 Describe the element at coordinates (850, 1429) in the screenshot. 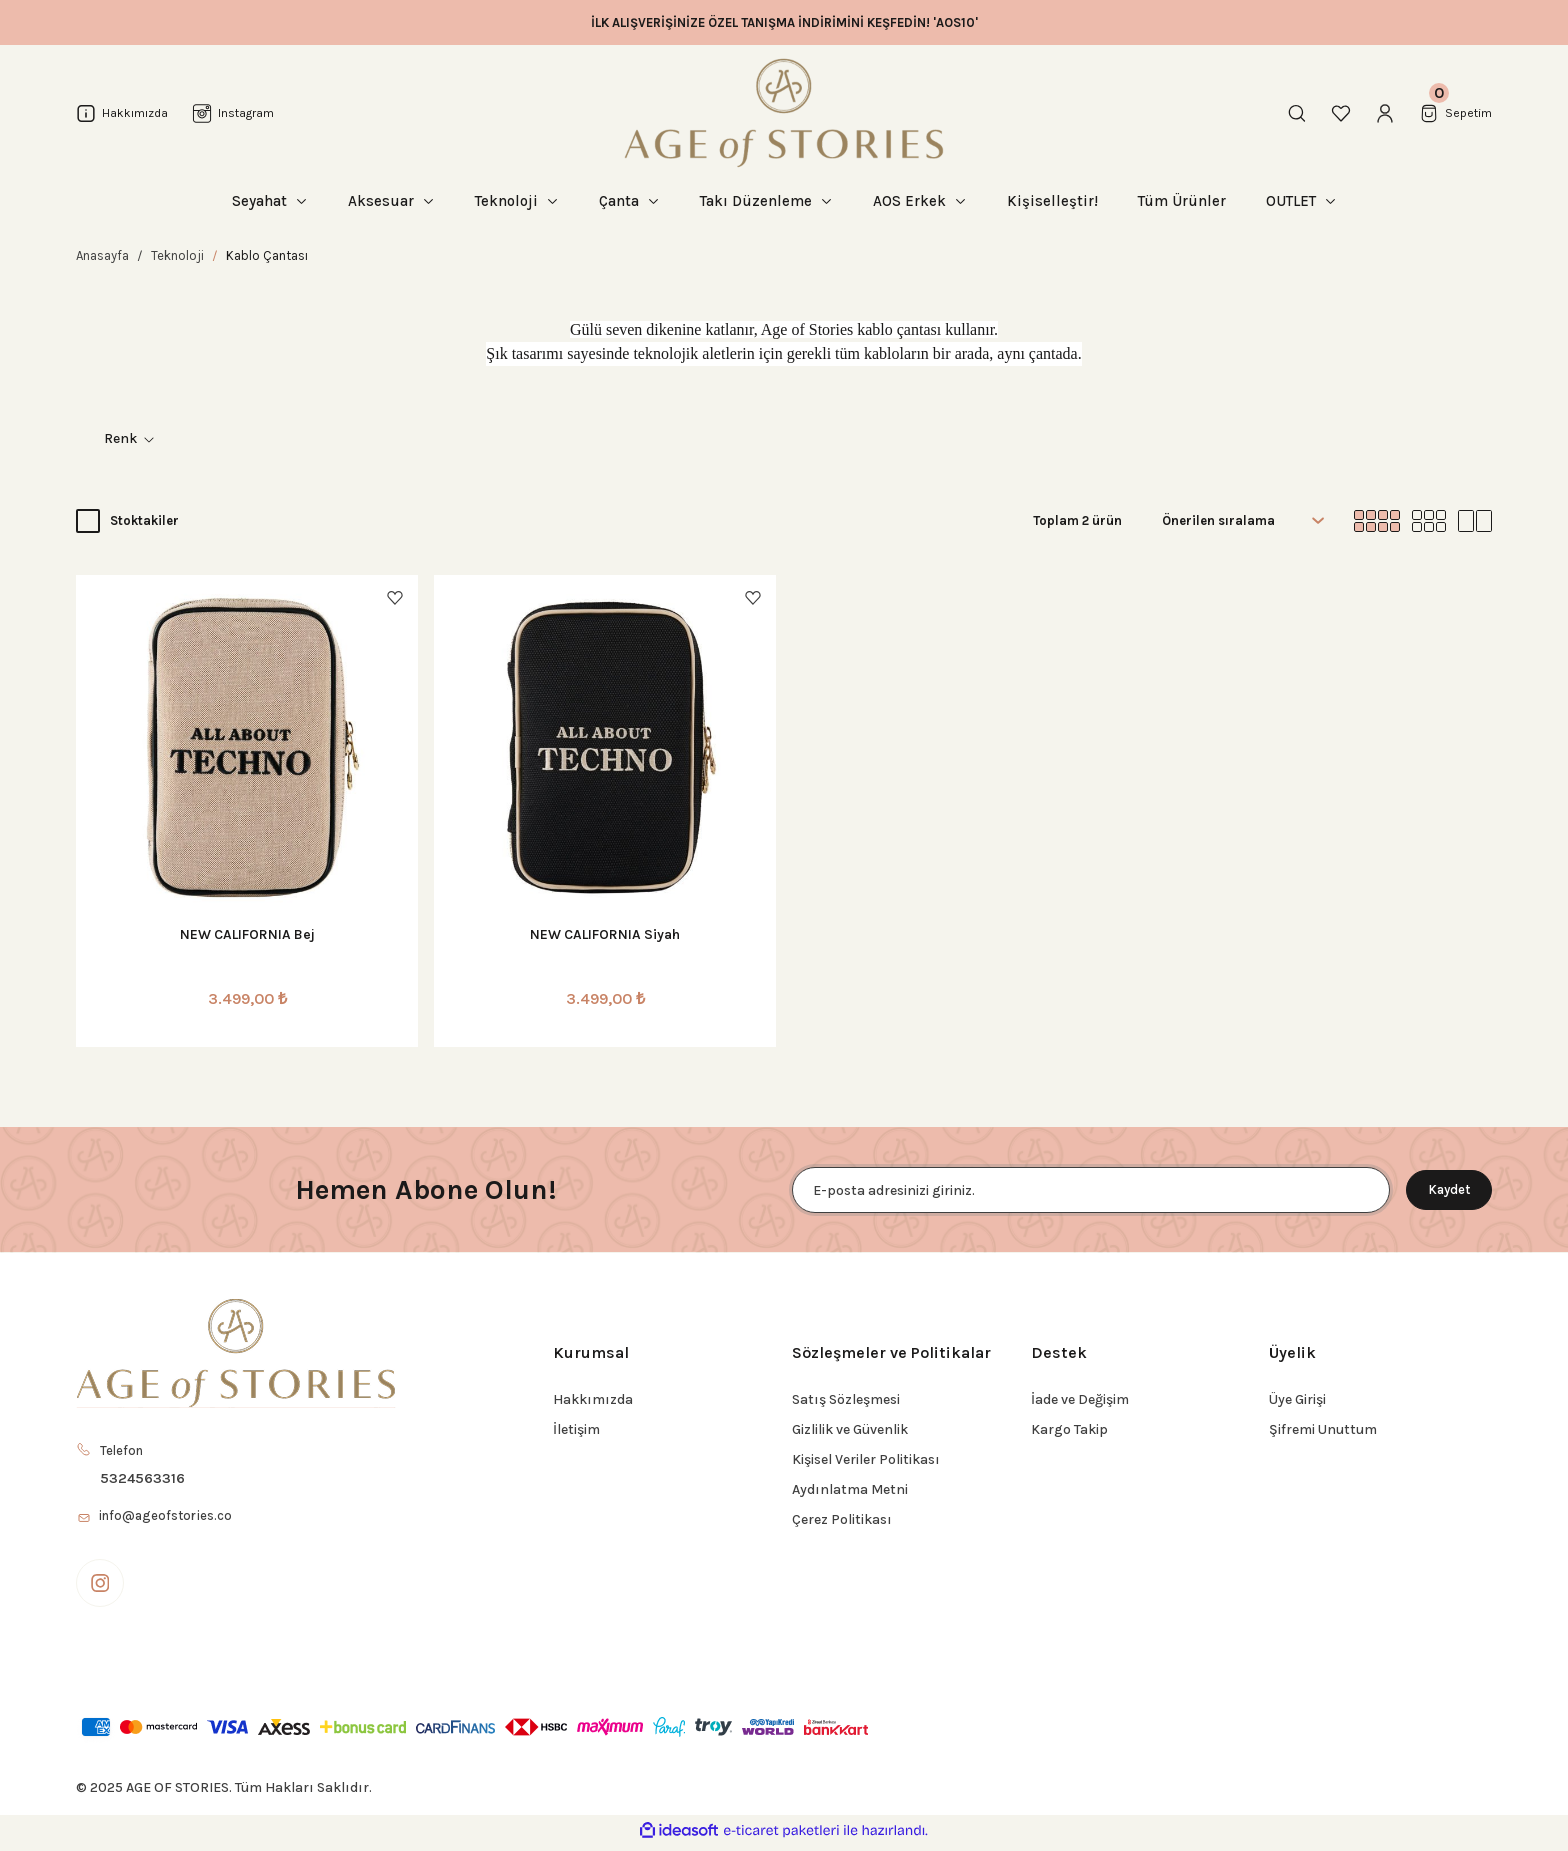

I see `Gizlilik ve Güvenlik` at that location.